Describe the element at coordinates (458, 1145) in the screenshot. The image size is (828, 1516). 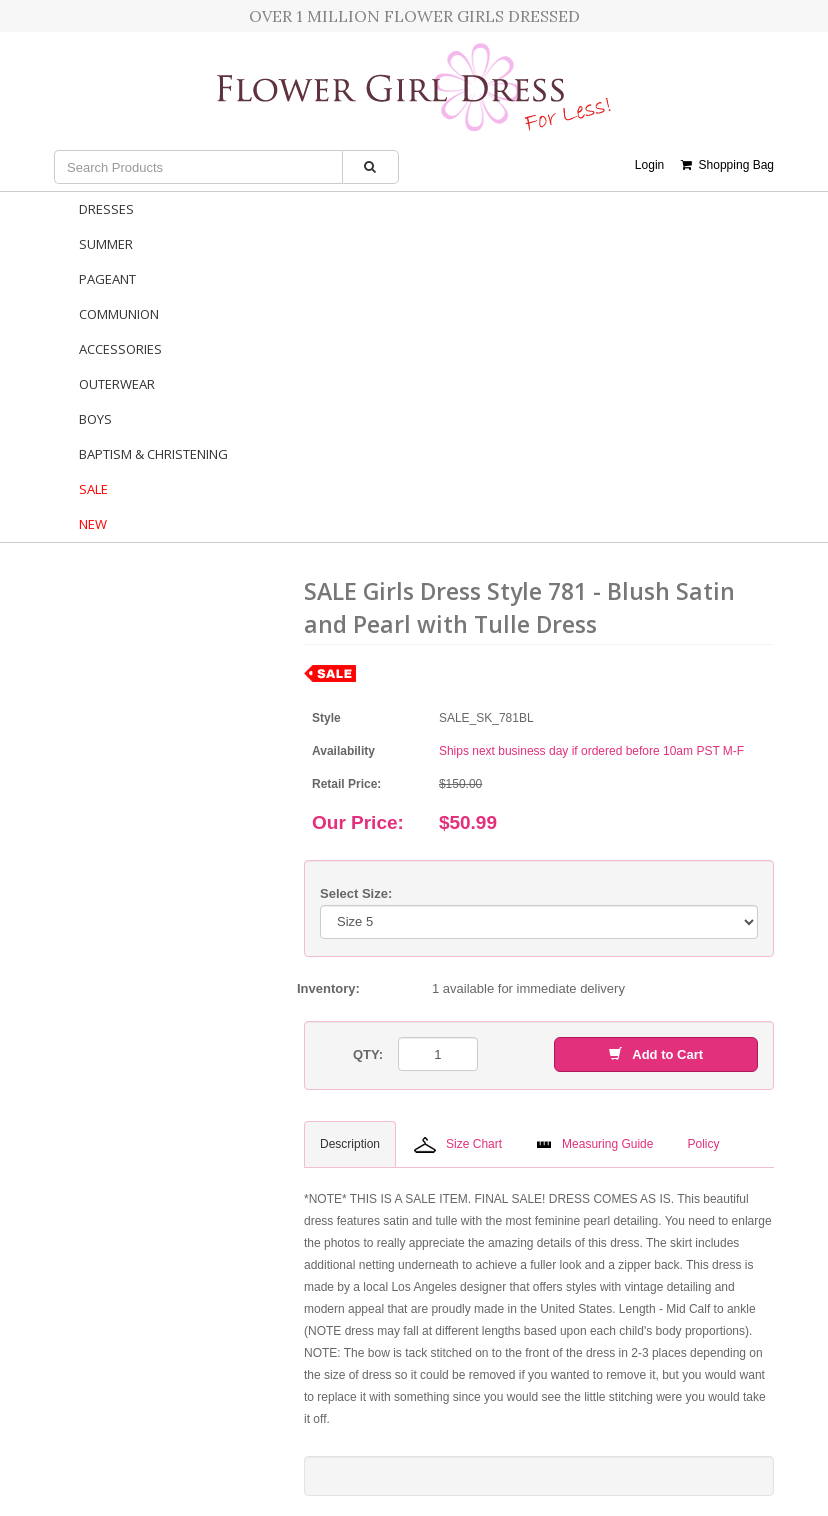
I see `Size Chart [tab]` at that location.